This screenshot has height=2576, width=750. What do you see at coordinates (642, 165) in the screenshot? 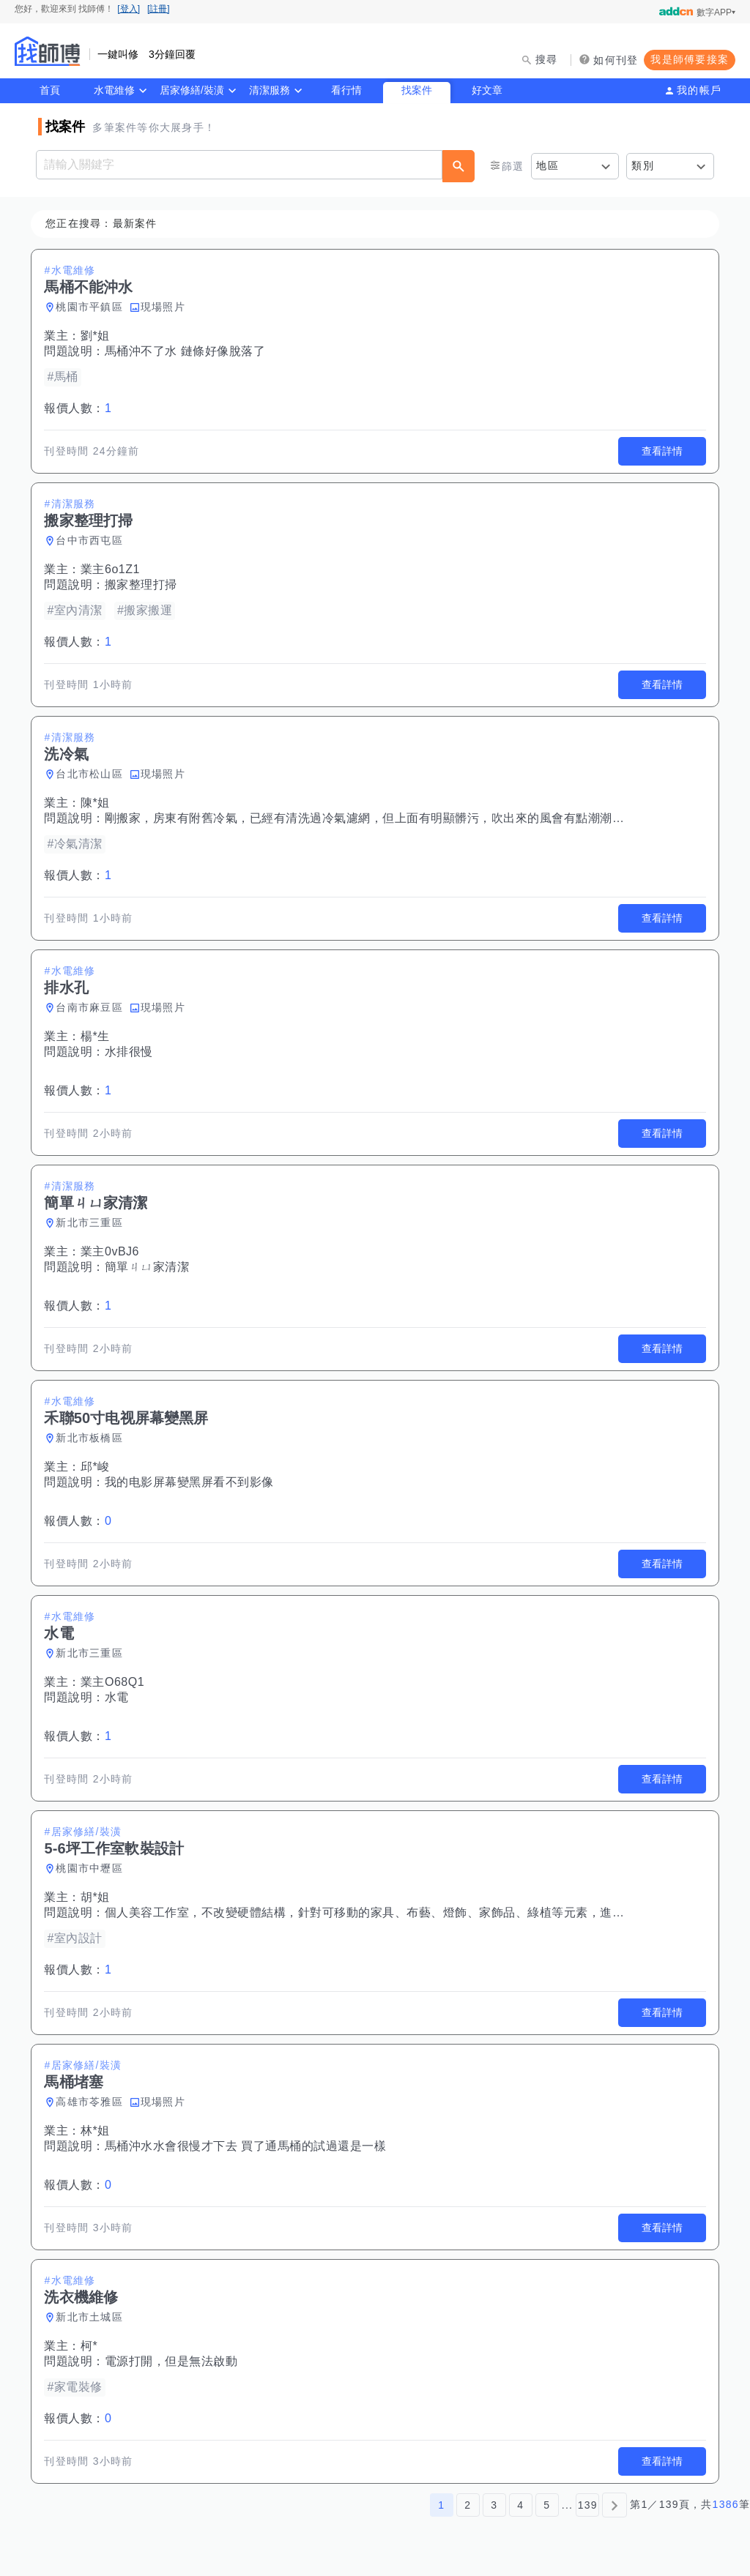
I see `類別` at bounding box center [642, 165].